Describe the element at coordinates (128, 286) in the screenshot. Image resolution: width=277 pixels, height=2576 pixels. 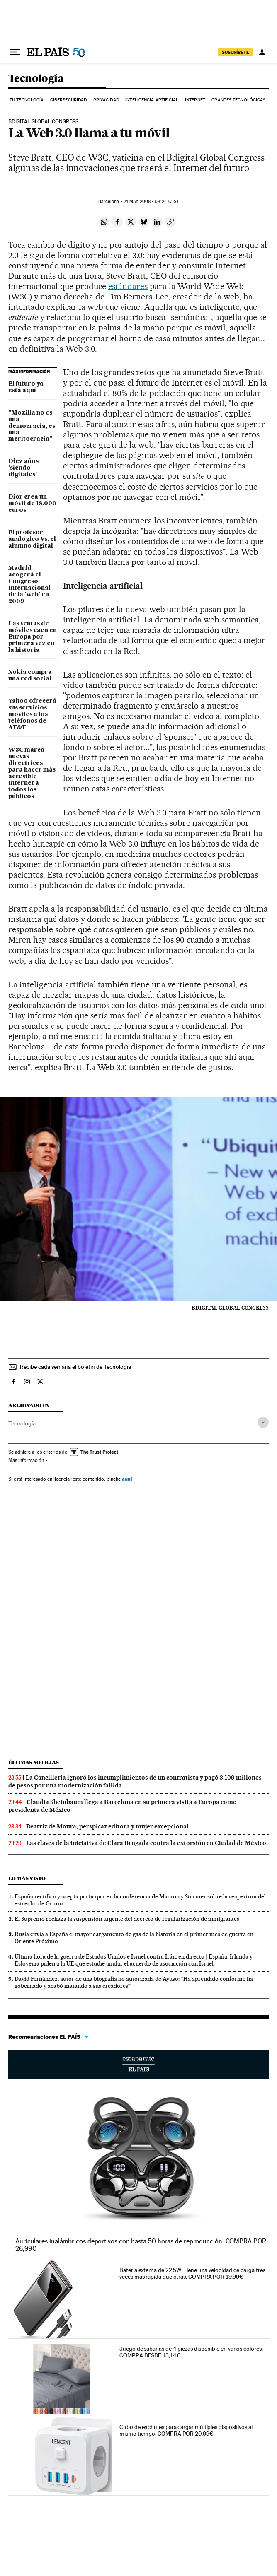
I see `estándares` at that location.